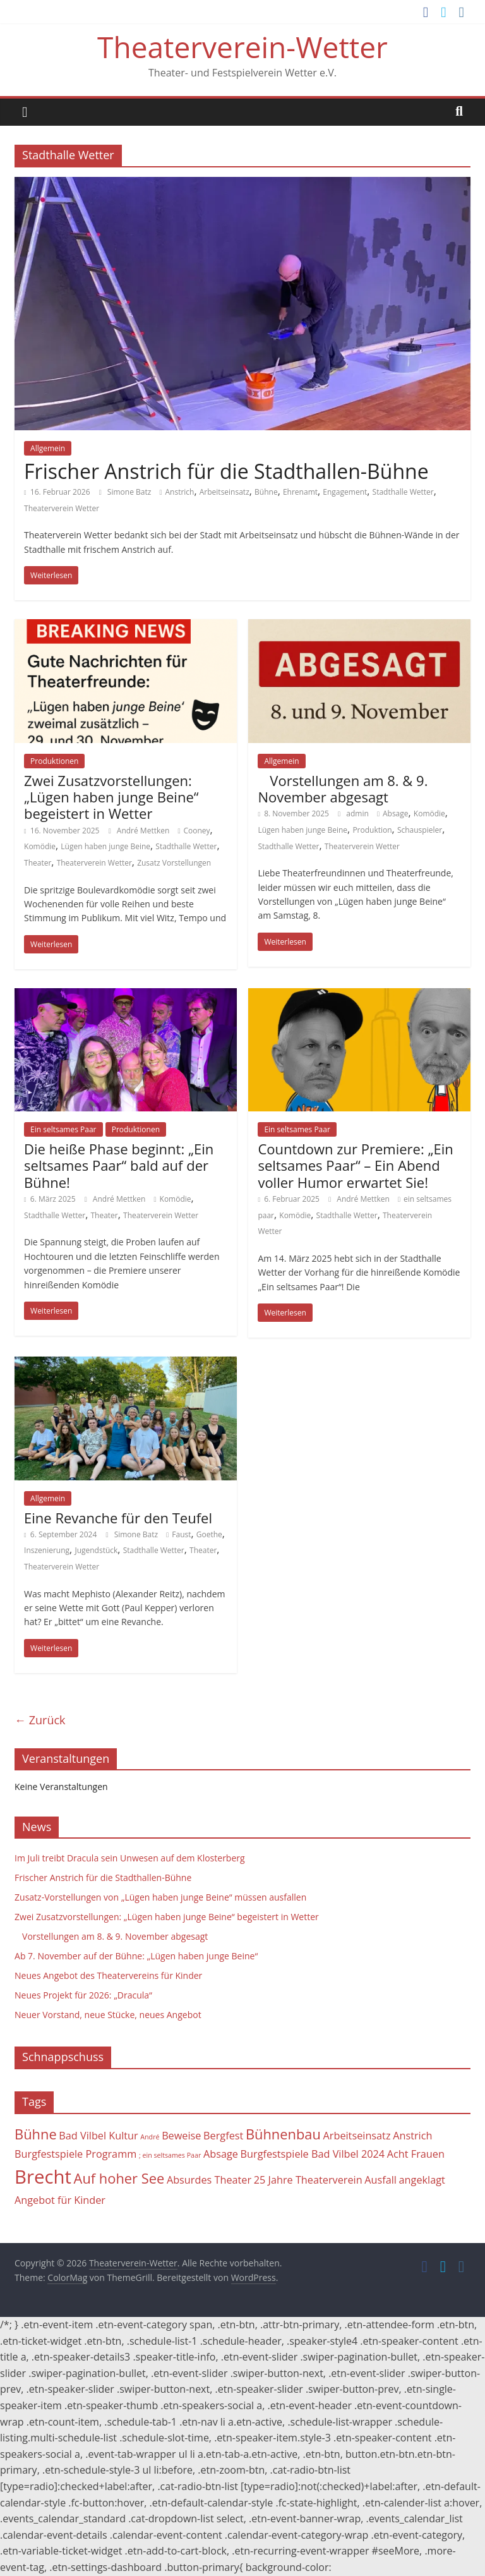  What do you see at coordinates (136, 1956) in the screenshot?
I see `Ab 7. November auf der Bühne: „Lügen haben junge Beine“` at bounding box center [136, 1956].